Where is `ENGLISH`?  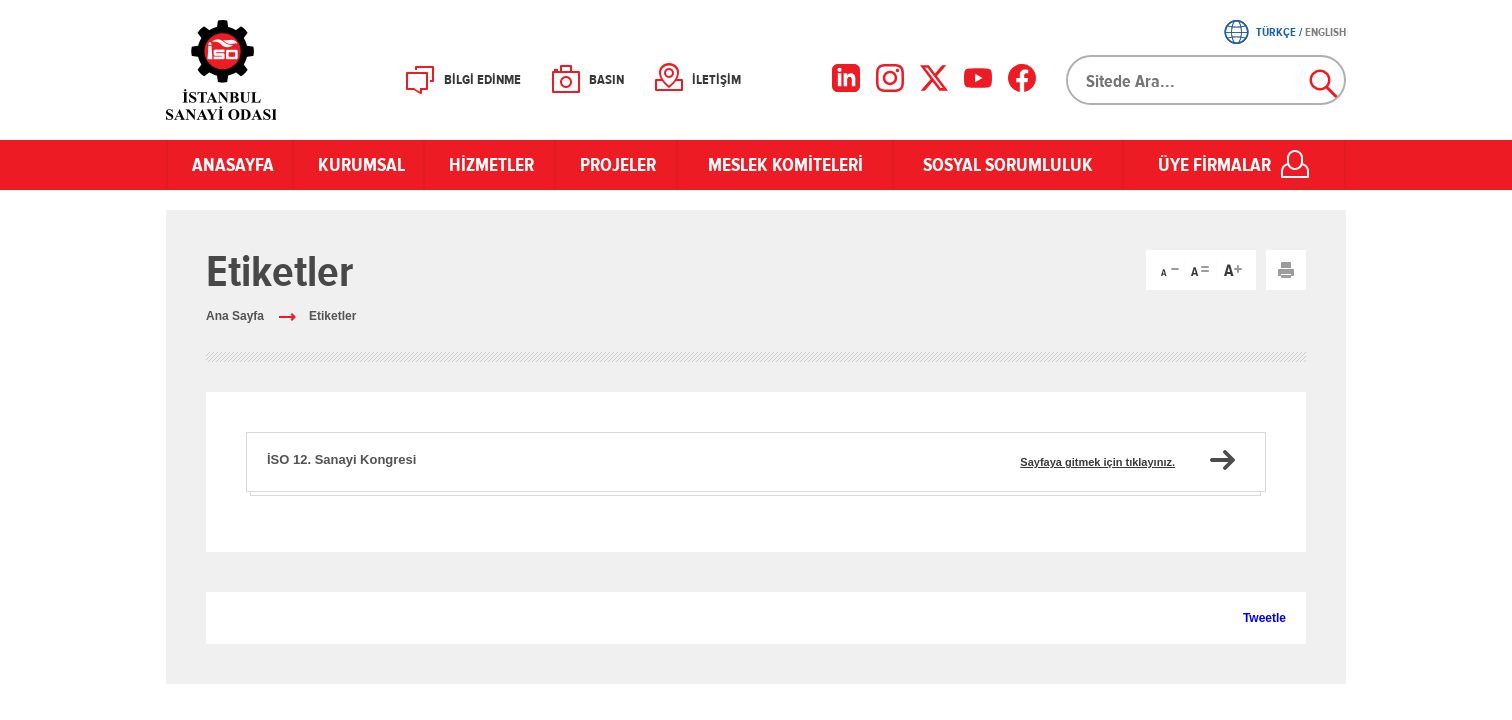 ENGLISH is located at coordinates (1325, 32).